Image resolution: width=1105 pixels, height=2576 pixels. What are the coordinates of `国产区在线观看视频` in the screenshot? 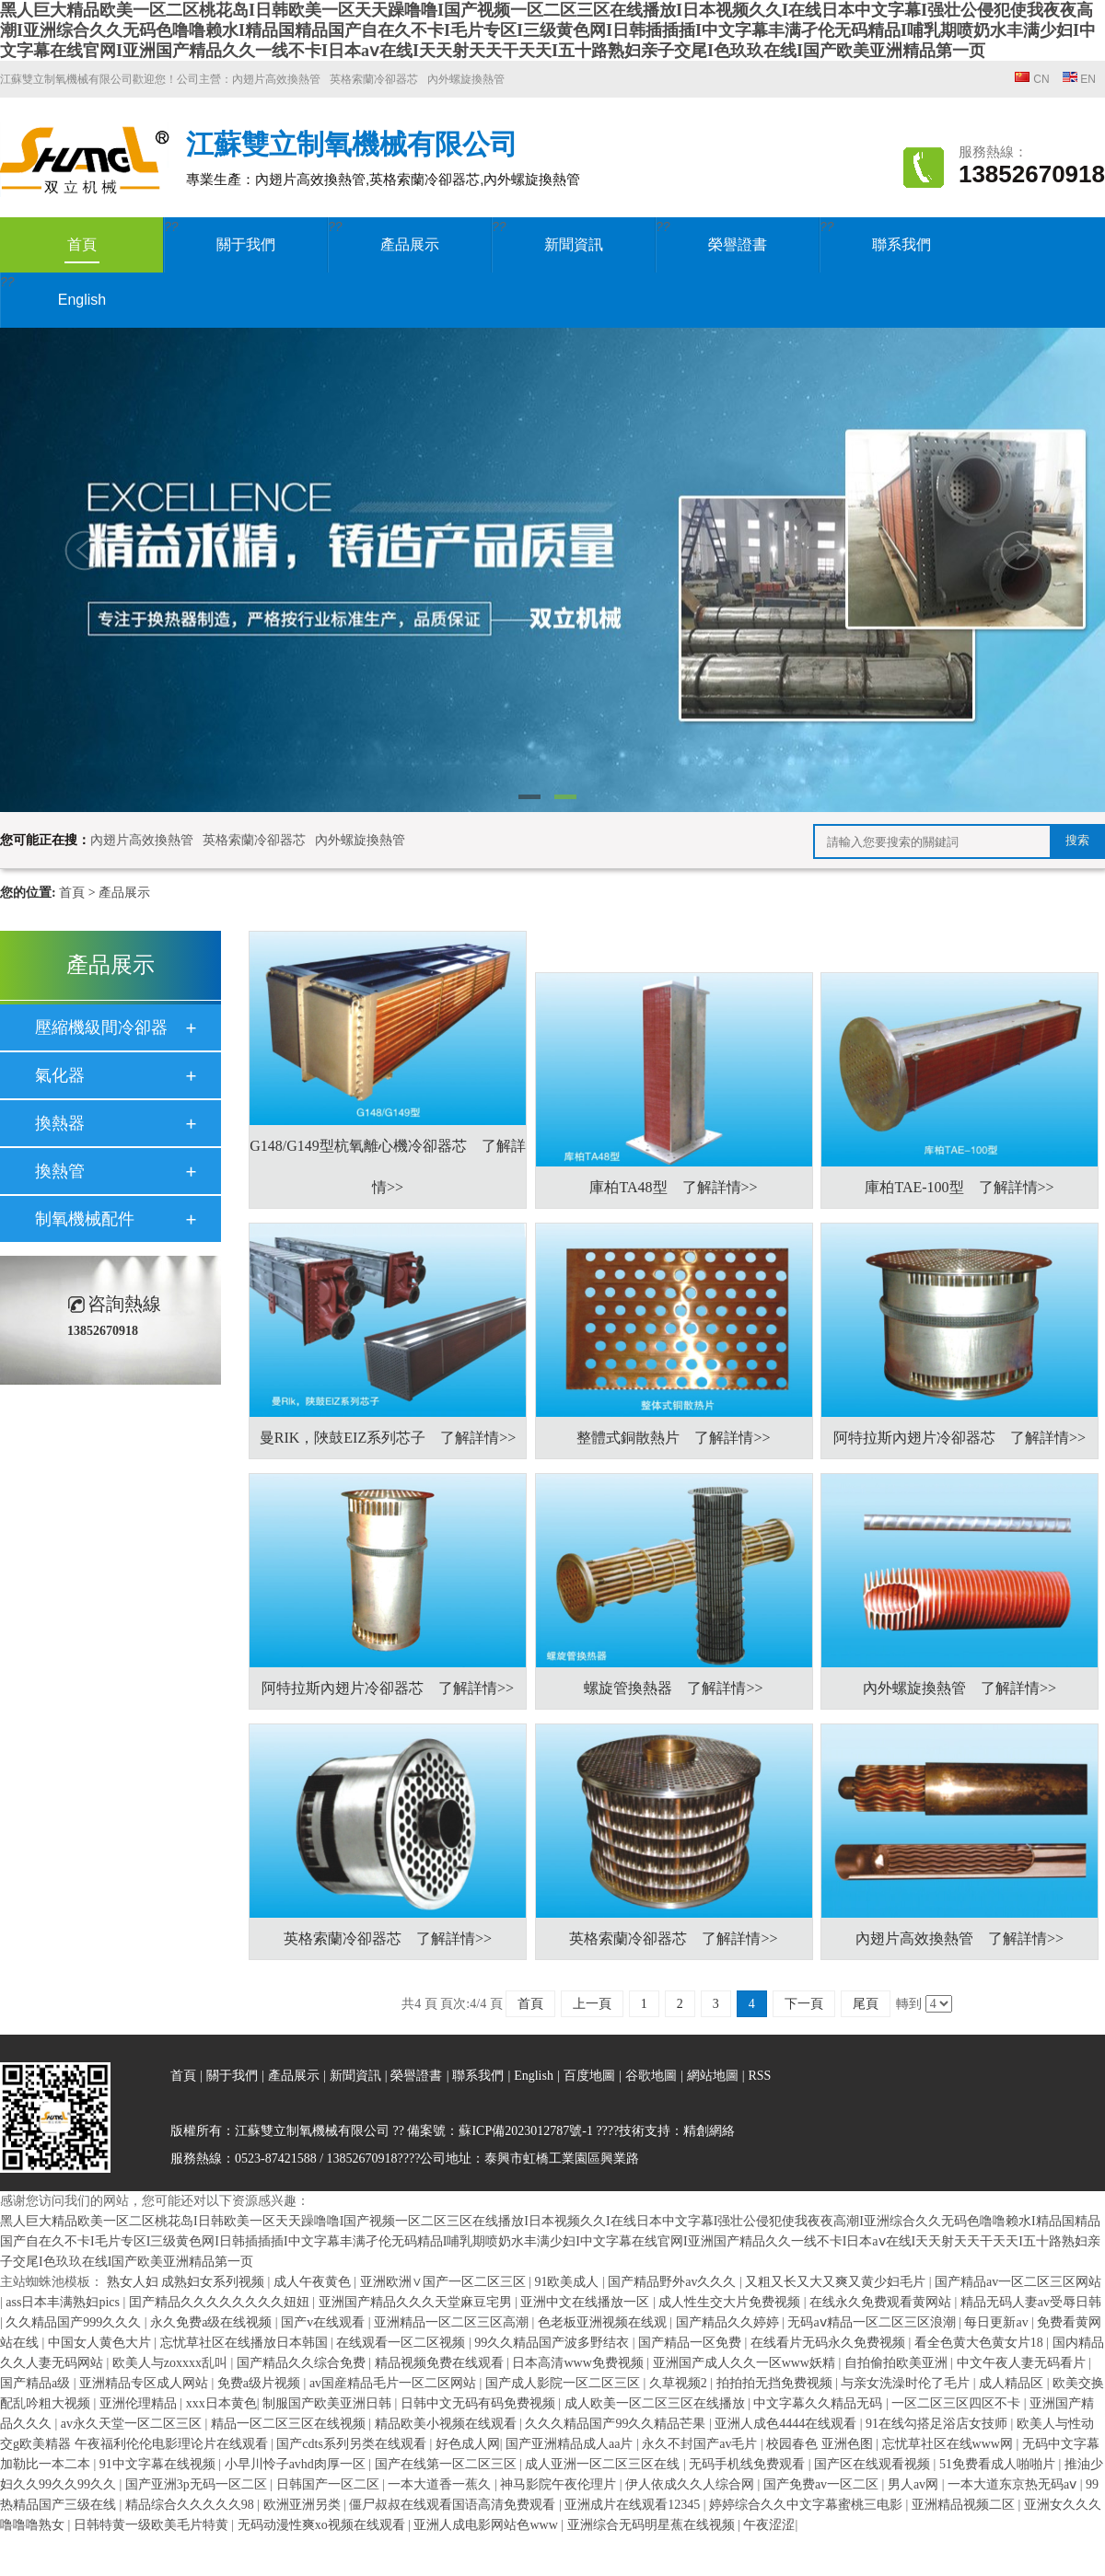 It's located at (874, 2464).